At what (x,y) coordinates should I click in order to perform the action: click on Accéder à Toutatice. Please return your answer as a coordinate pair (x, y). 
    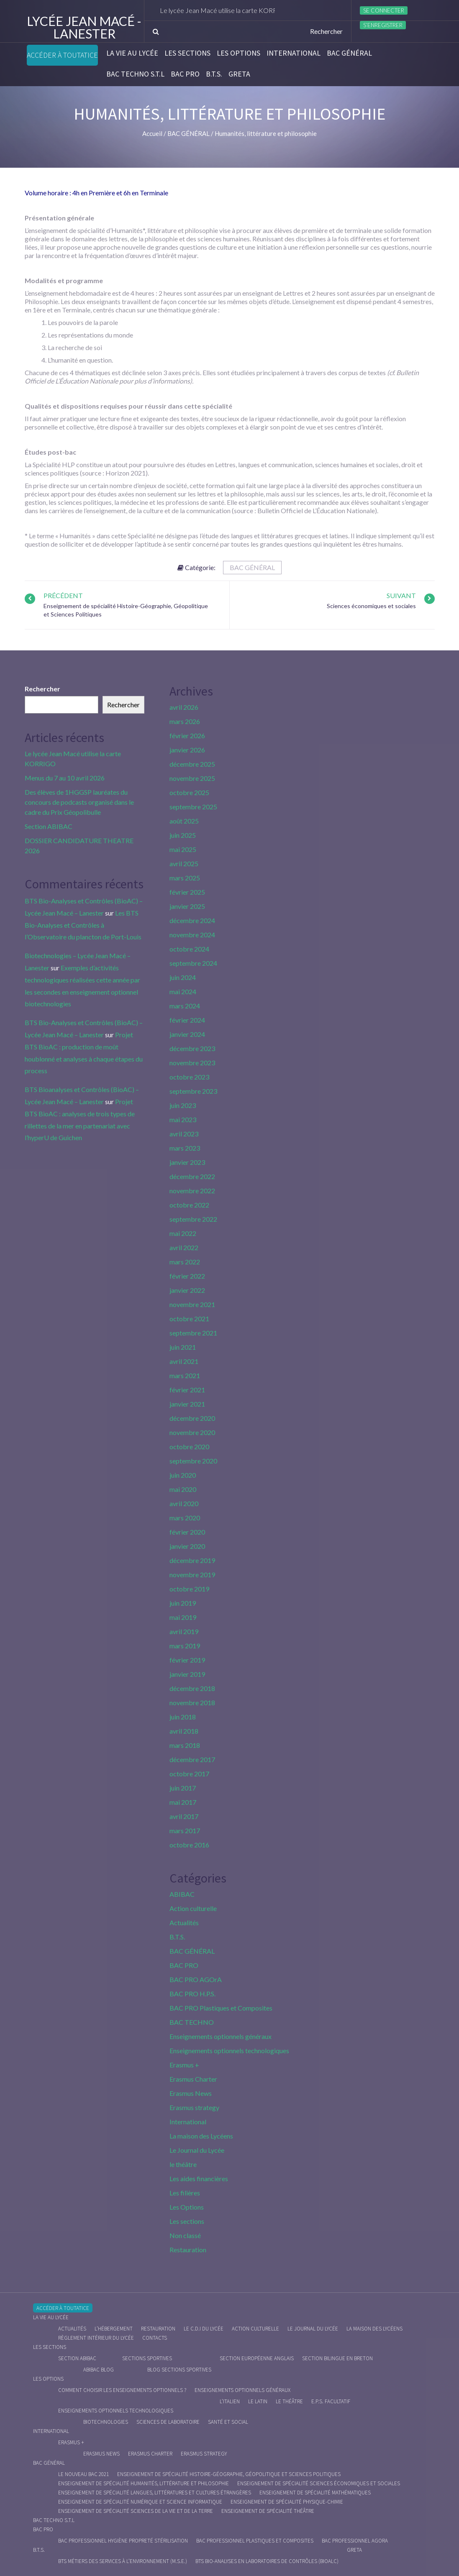
    Looking at the image, I should click on (62, 55).